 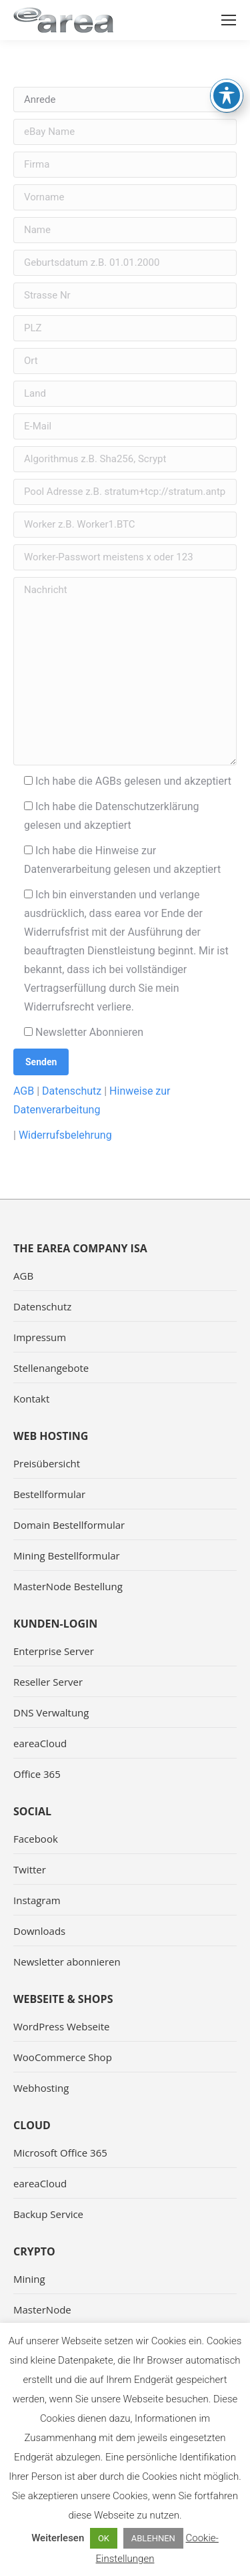 What do you see at coordinates (23, 1091) in the screenshot?
I see `AGB` at bounding box center [23, 1091].